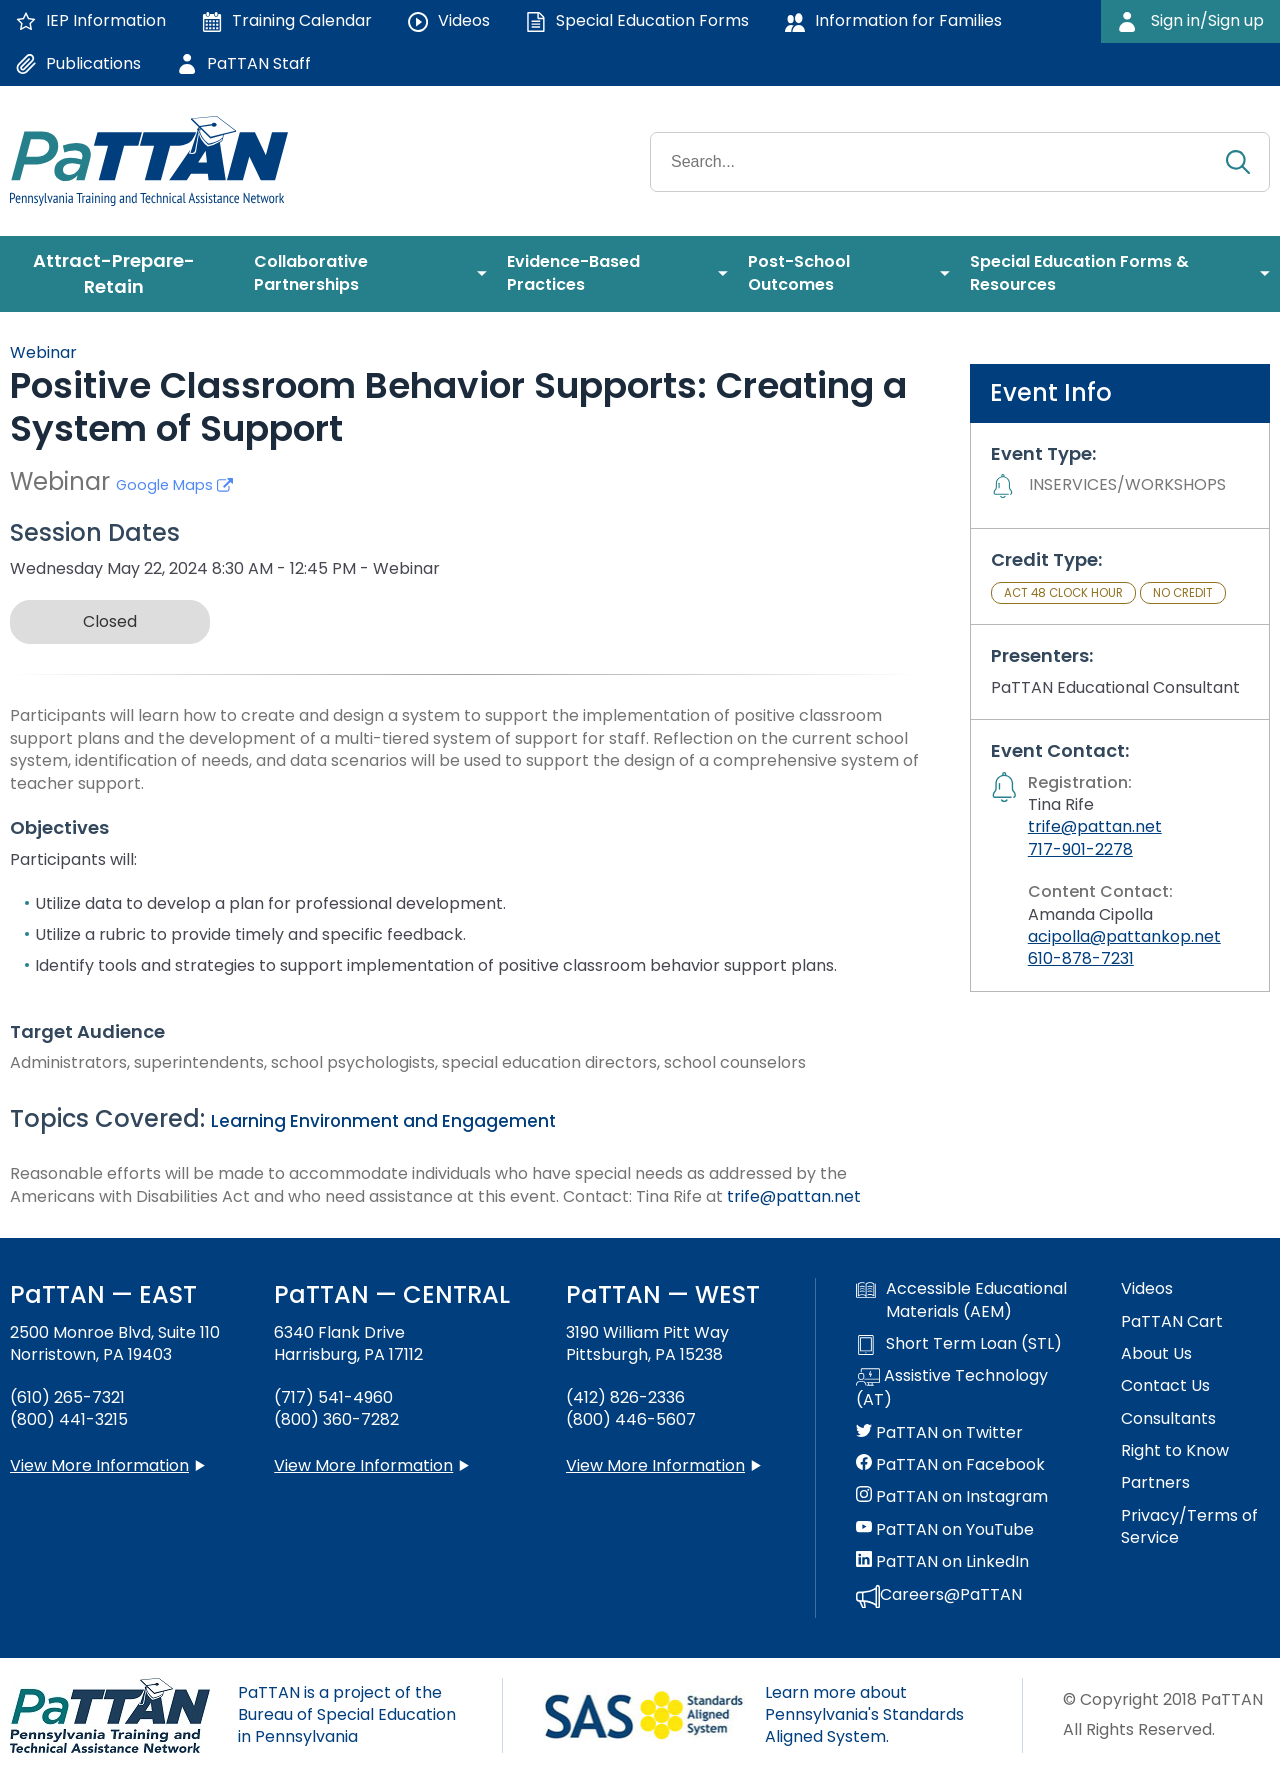 The width and height of the screenshot is (1280, 1773). Describe the element at coordinates (952, 1497) in the screenshot. I see `PaTTAN on Instagram` at that location.